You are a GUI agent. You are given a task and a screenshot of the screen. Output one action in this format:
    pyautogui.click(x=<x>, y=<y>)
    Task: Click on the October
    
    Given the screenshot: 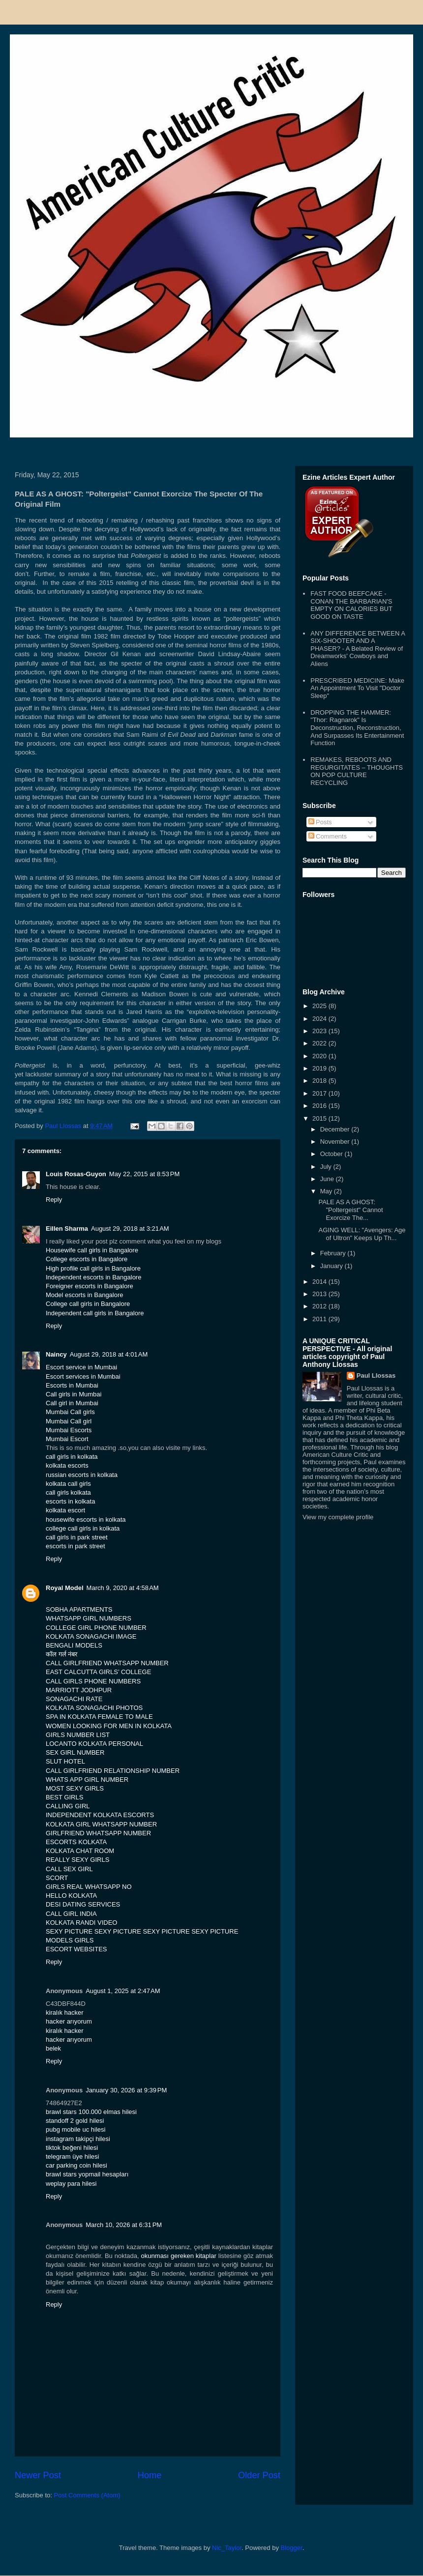 What is the action you would take?
    pyautogui.click(x=332, y=1154)
    